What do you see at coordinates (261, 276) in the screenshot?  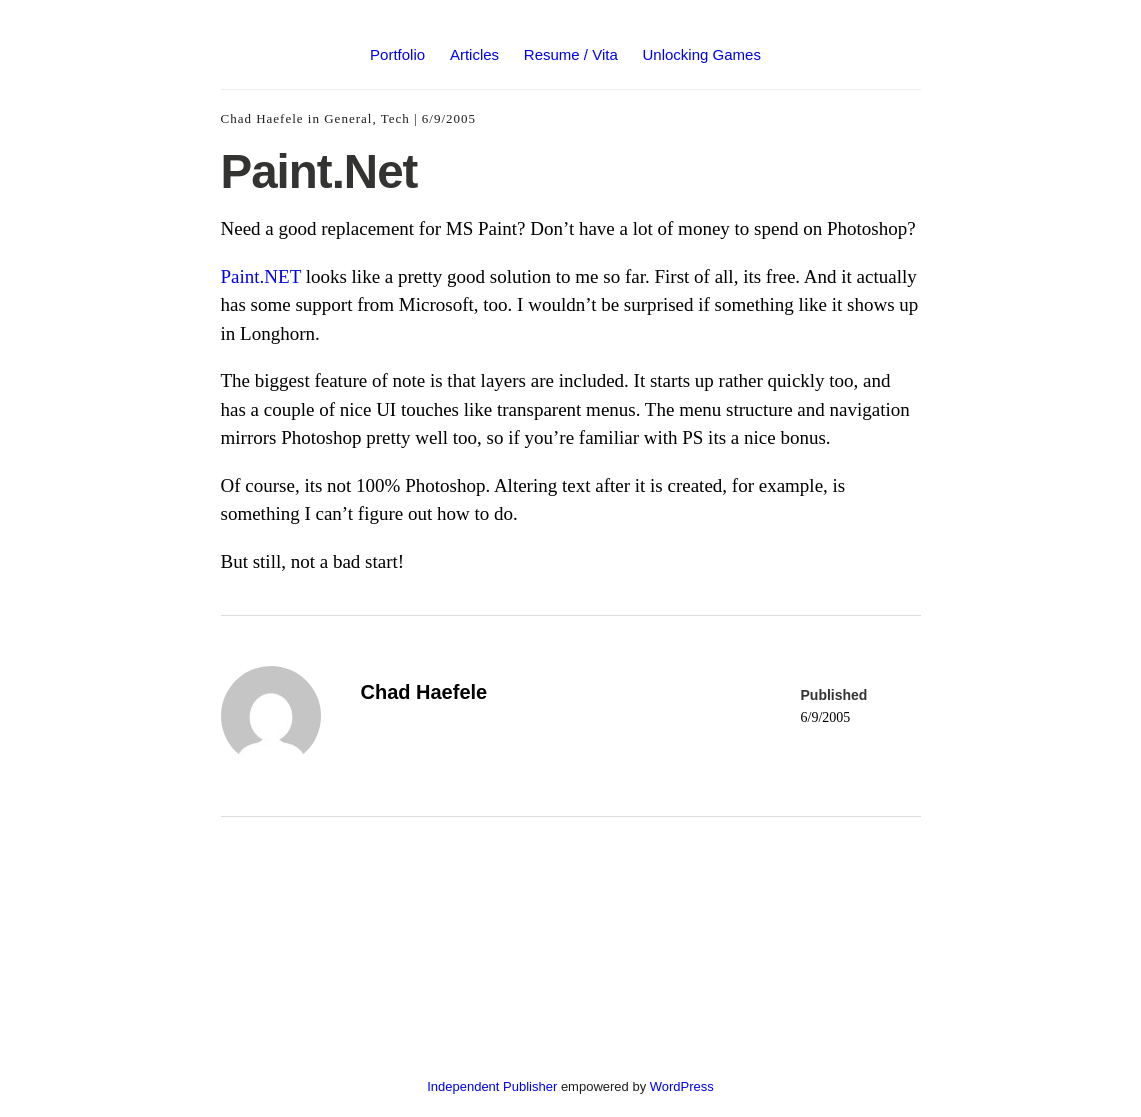 I see `Paint.NET` at bounding box center [261, 276].